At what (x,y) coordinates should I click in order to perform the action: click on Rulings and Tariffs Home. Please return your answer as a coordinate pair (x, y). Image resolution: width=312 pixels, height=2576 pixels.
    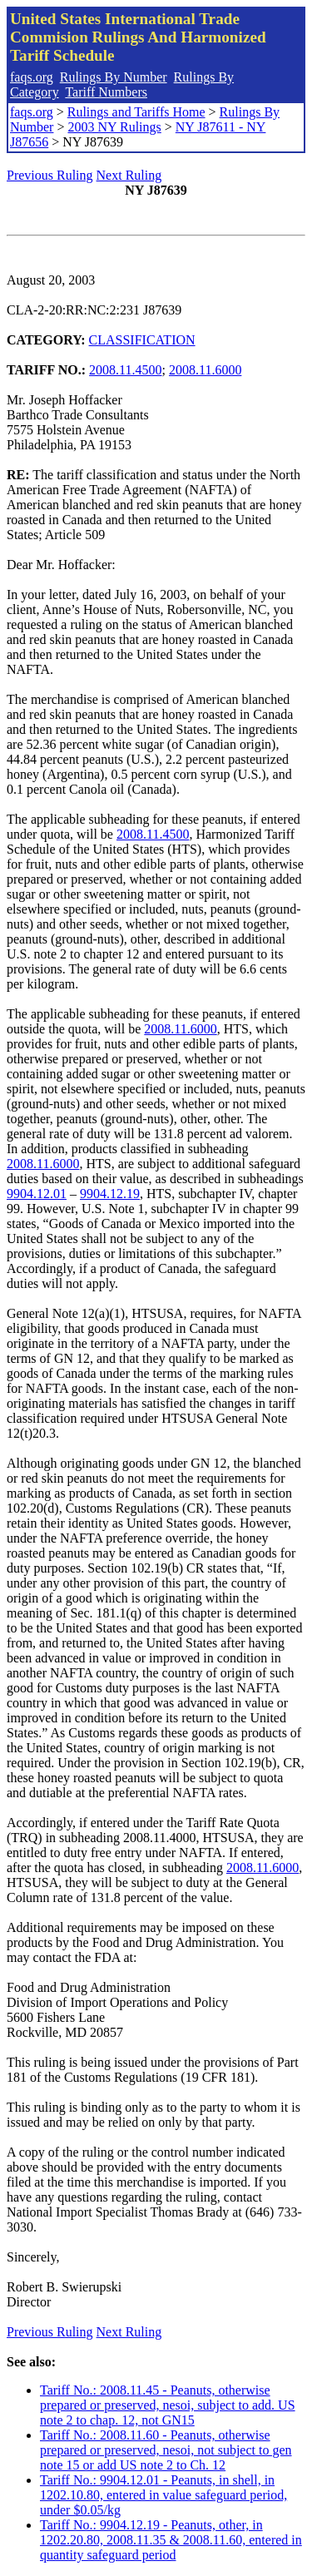
    Looking at the image, I should click on (136, 112).